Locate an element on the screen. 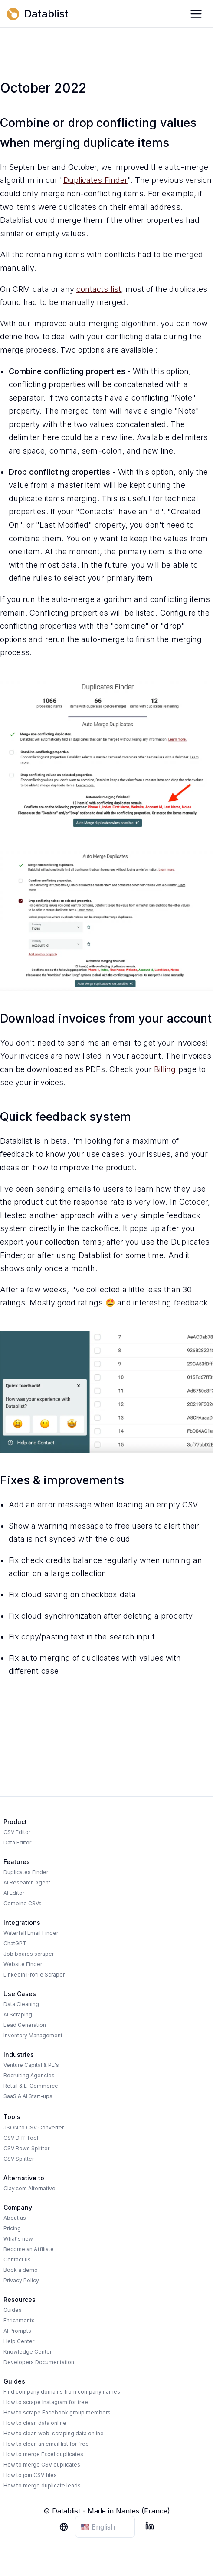 The height and width of the screenshot is (2576, 213). Knowledge Center is located at coordinates (27, 2351).